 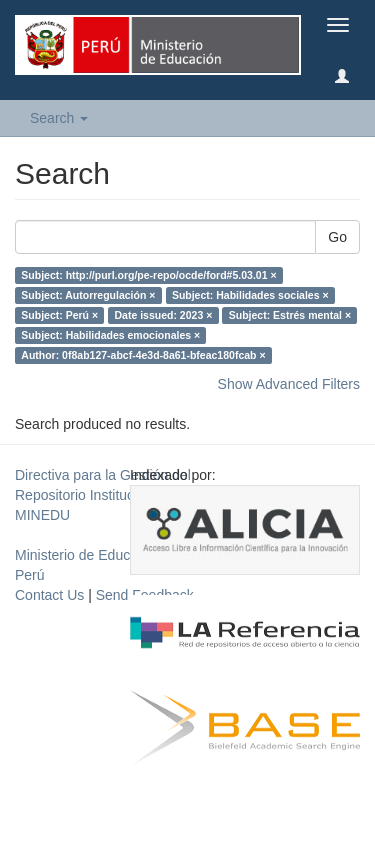 I want to click on Show Advanced Filters, so click(x=289, y=384).